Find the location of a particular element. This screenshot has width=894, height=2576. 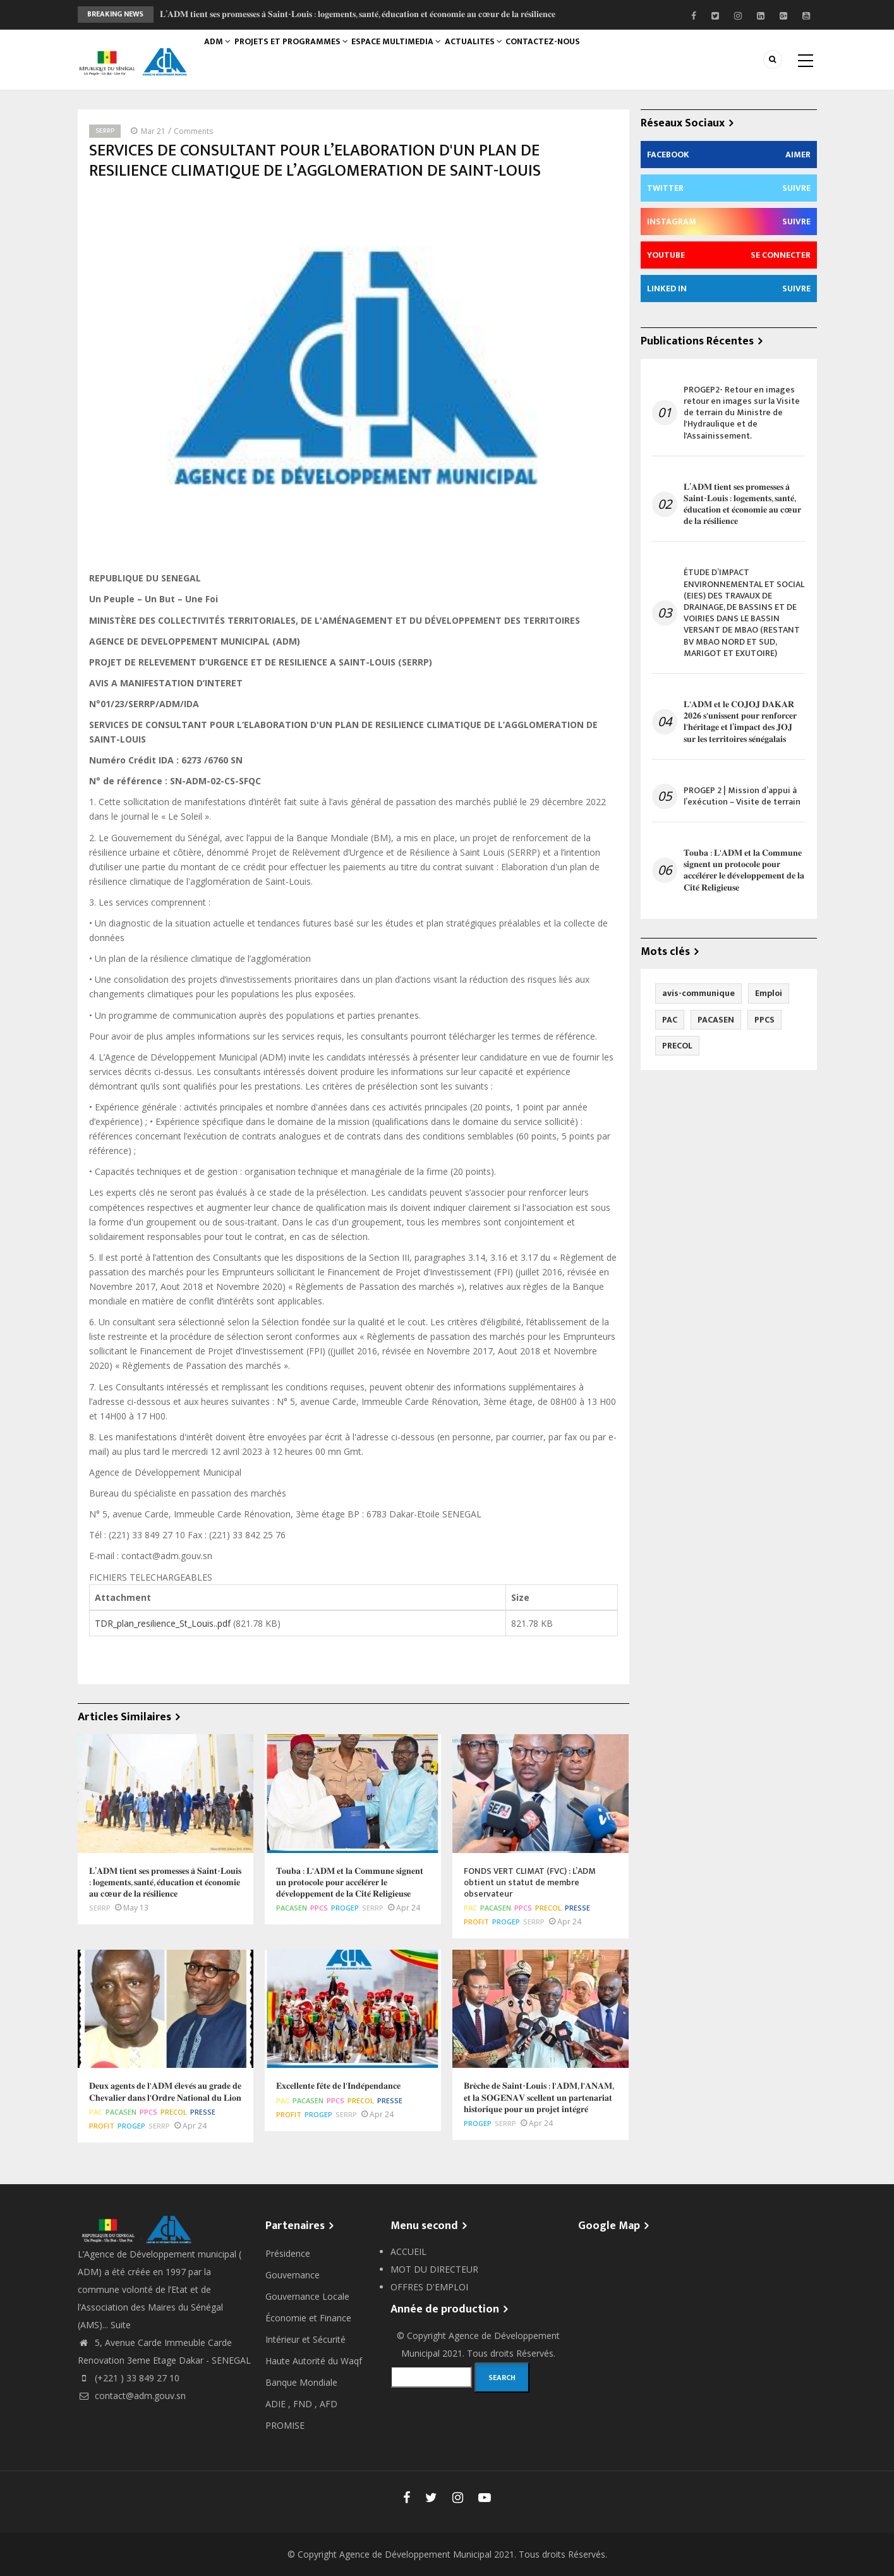

Intérieur et Sécurité is located at coordinates (305, 2339).